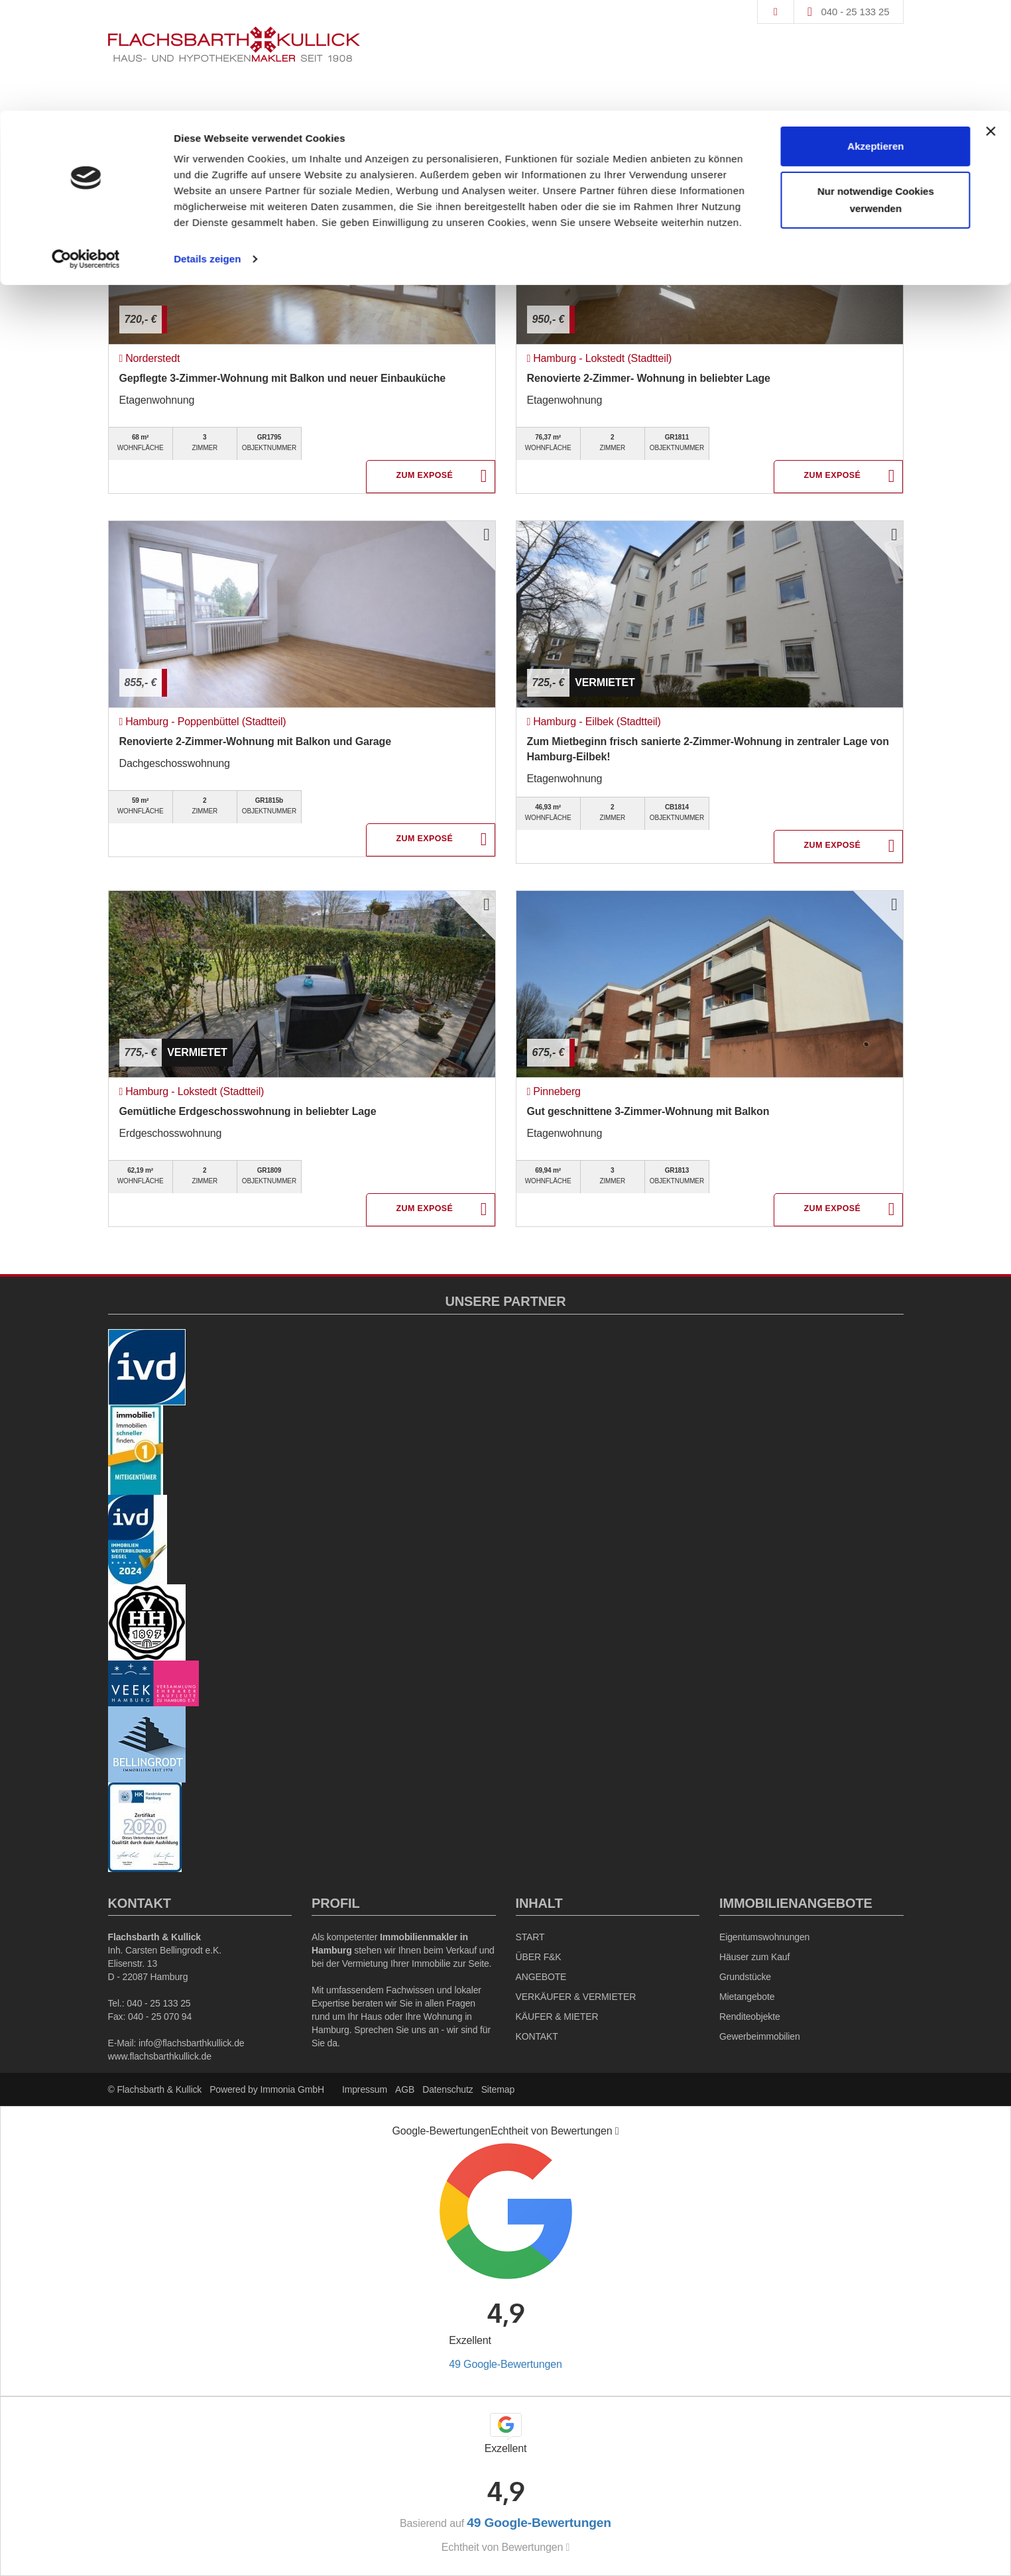  I want to click on Gut geschnittene 3-Zimmer-Wohnung mit Balkon, so click(648, 1111).